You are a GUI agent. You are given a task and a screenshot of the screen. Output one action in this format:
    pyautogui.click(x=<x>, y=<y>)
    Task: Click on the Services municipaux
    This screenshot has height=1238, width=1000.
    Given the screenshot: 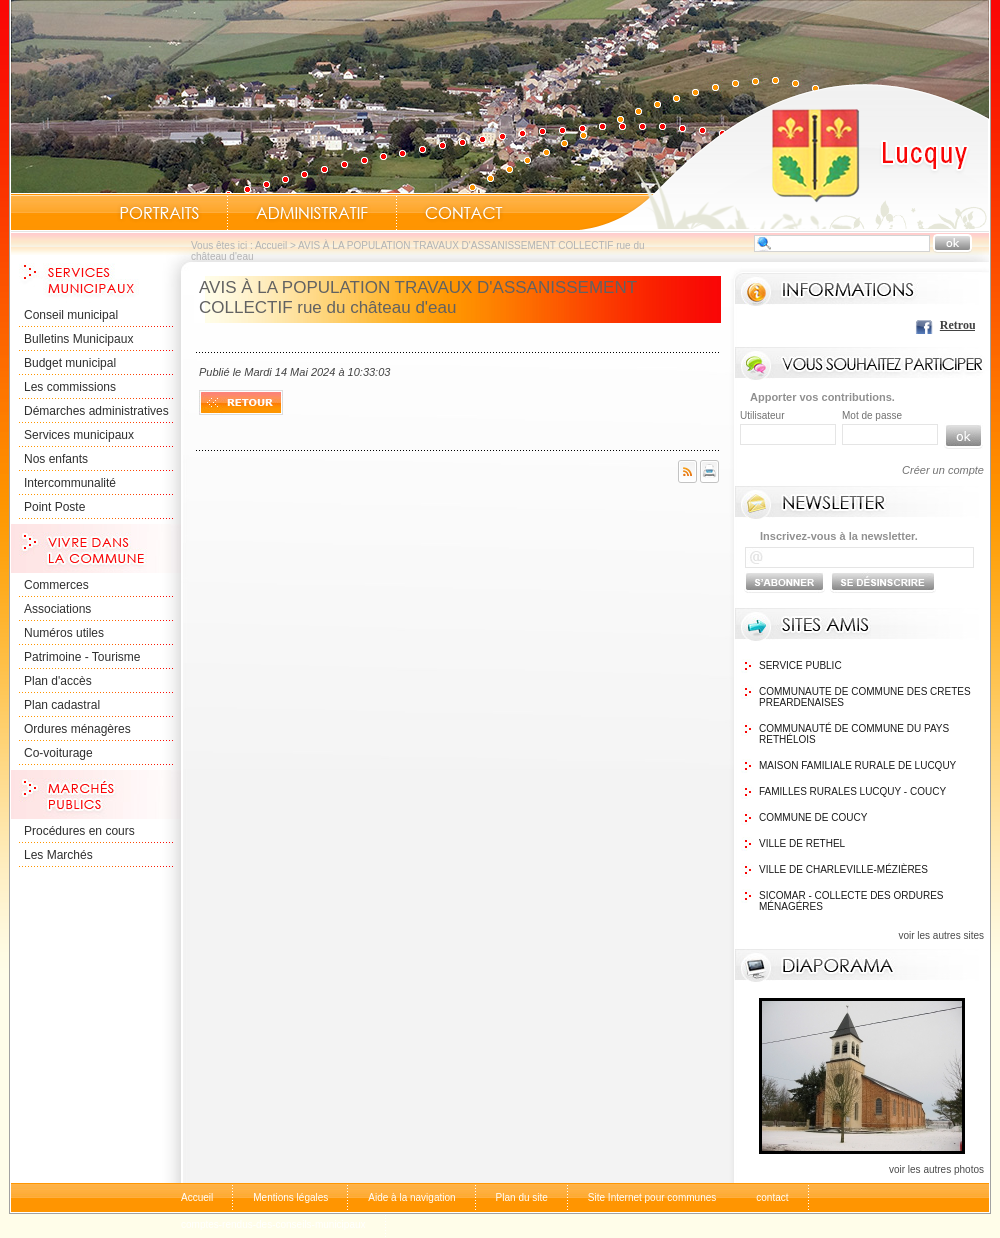 What is the action you would take?
    pyautogui.click(x=79, y=435)
    